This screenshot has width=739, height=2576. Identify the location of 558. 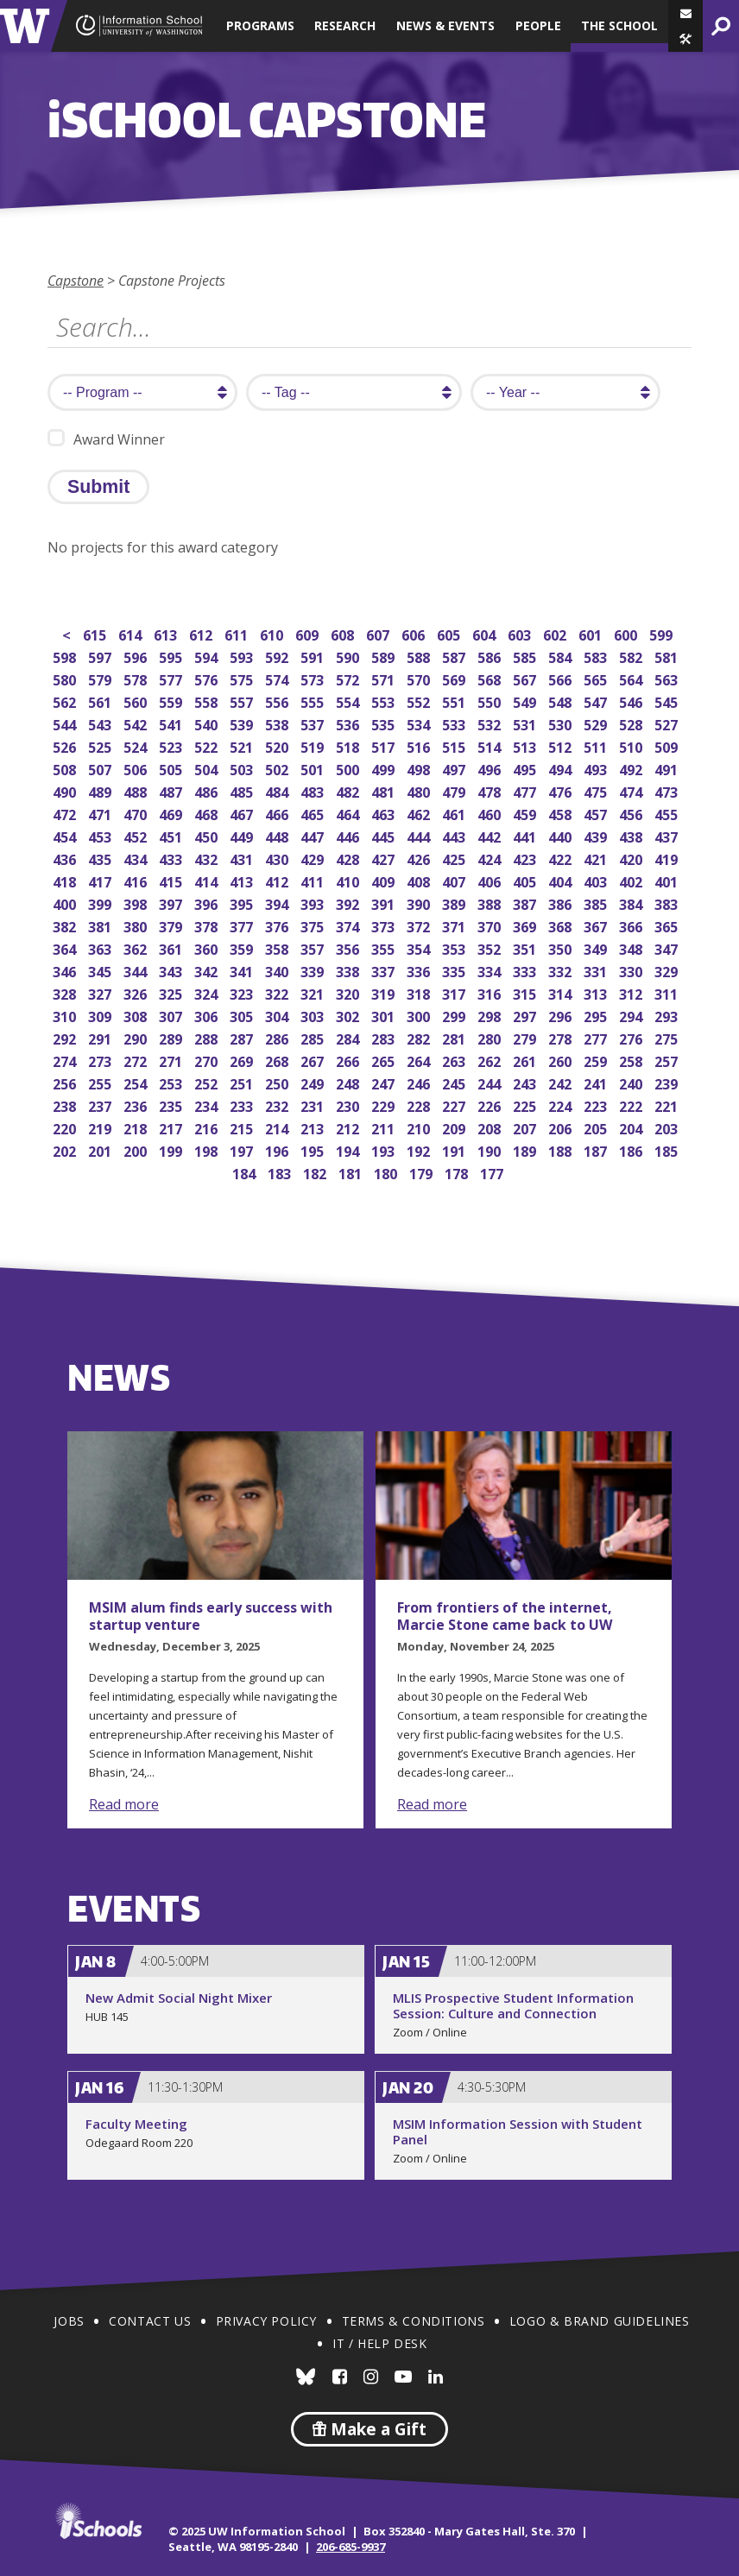
(207, 700).